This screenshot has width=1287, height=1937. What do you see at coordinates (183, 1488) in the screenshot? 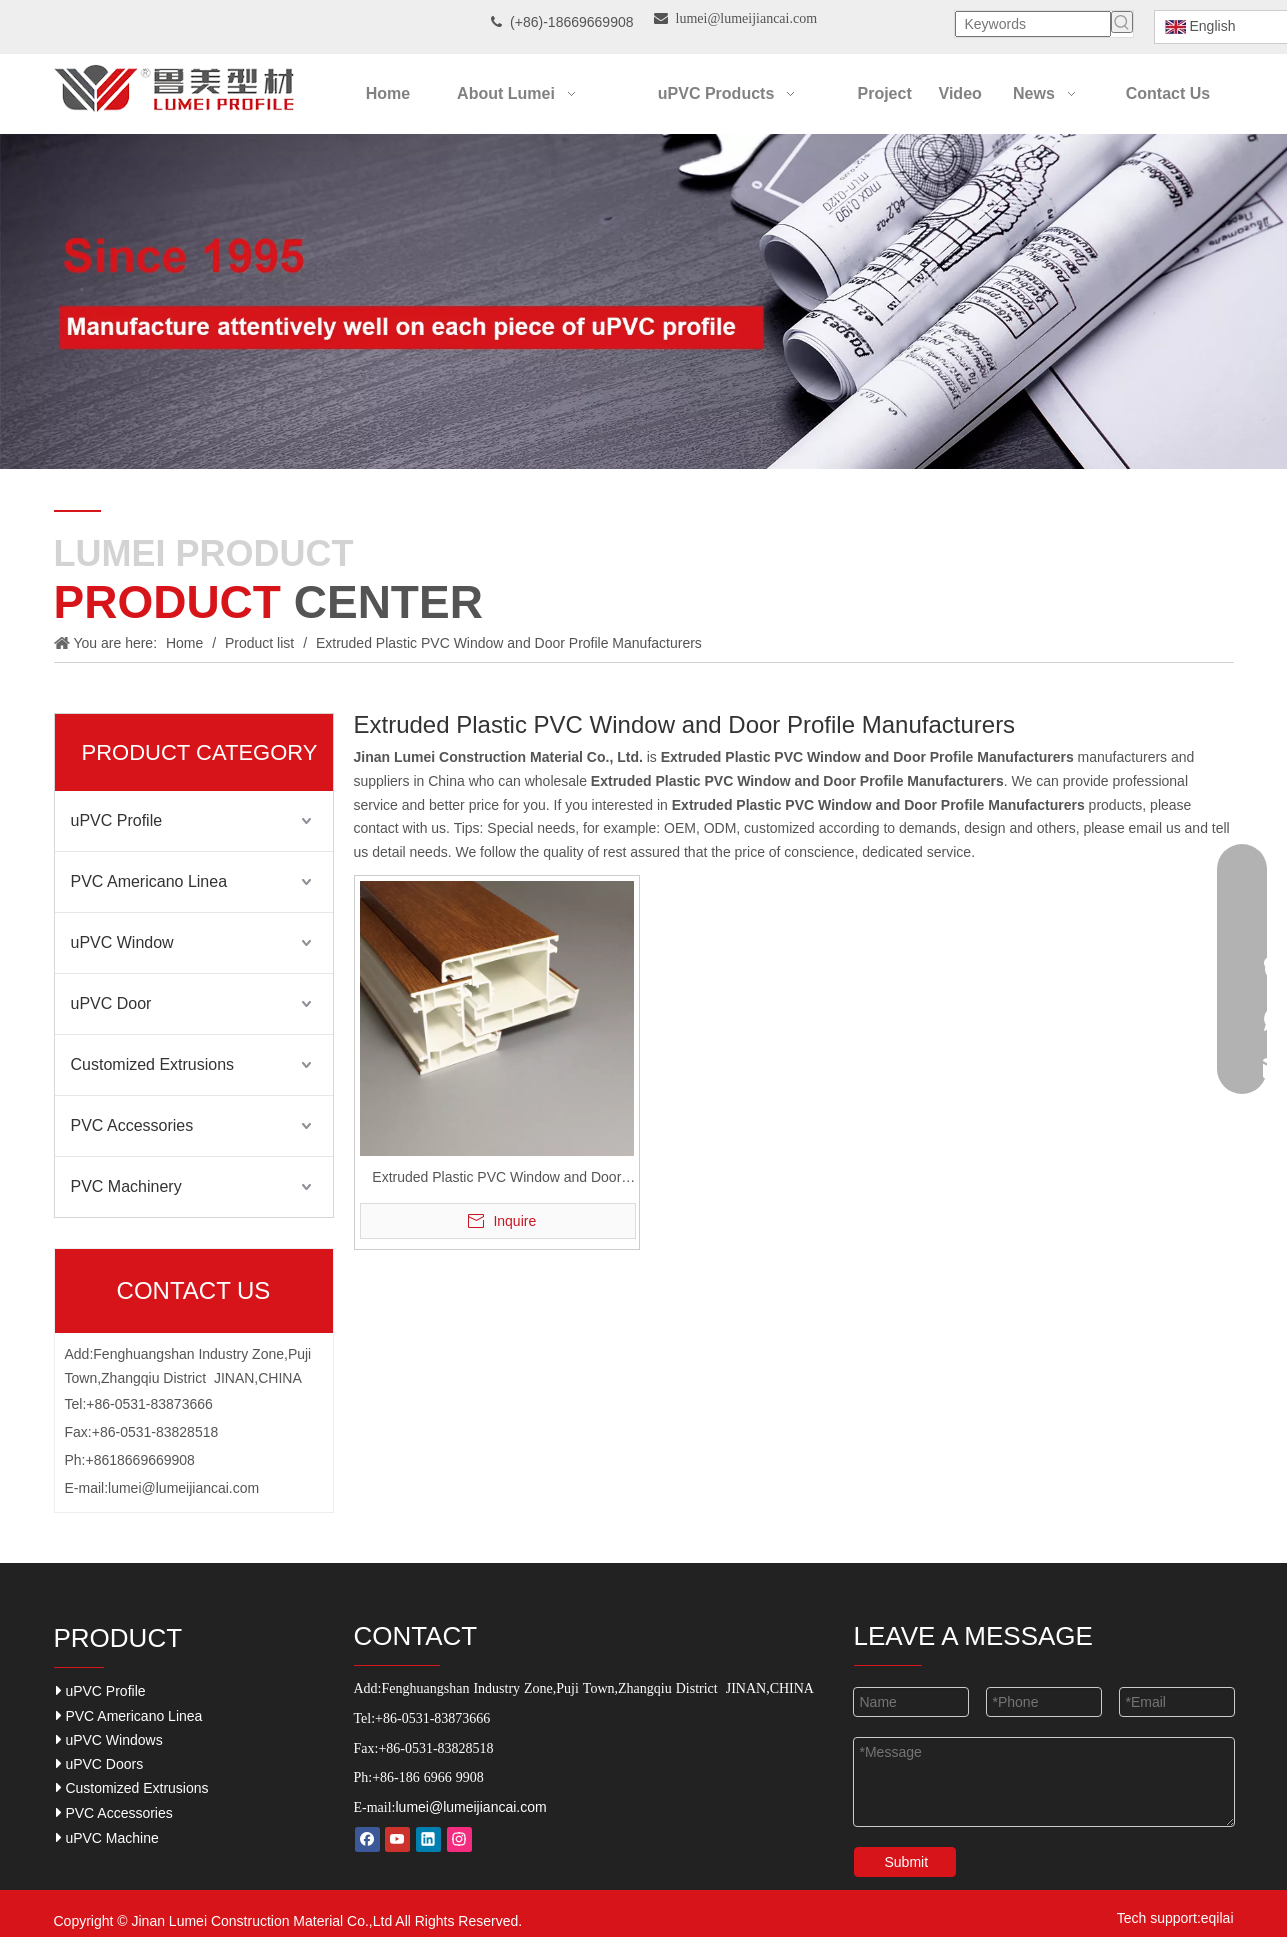
I see `lumei@lumeijiancai.com` at bounding box center [183, 1488].